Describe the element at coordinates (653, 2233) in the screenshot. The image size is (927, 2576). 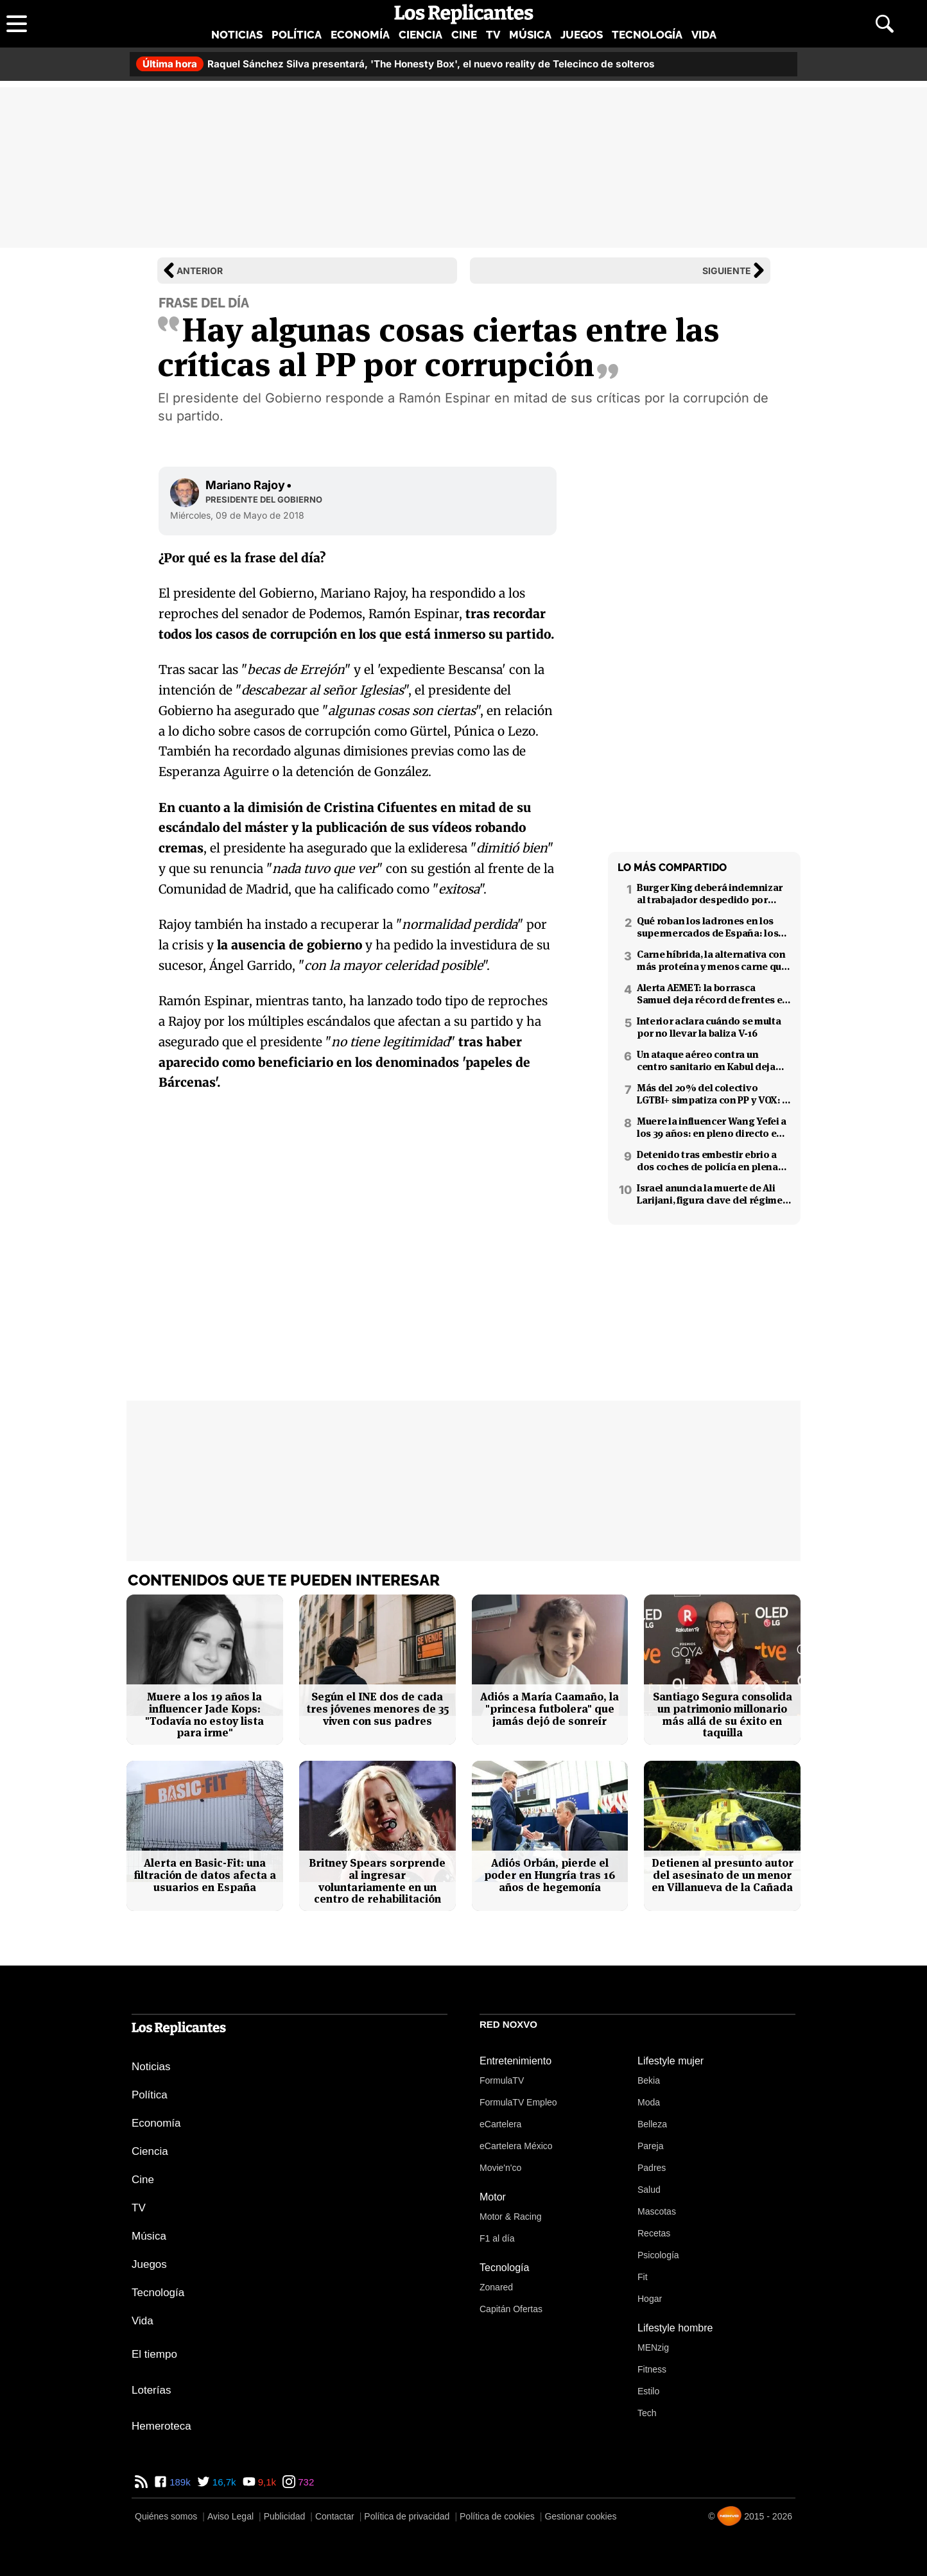
I see `Recetas` at that location.